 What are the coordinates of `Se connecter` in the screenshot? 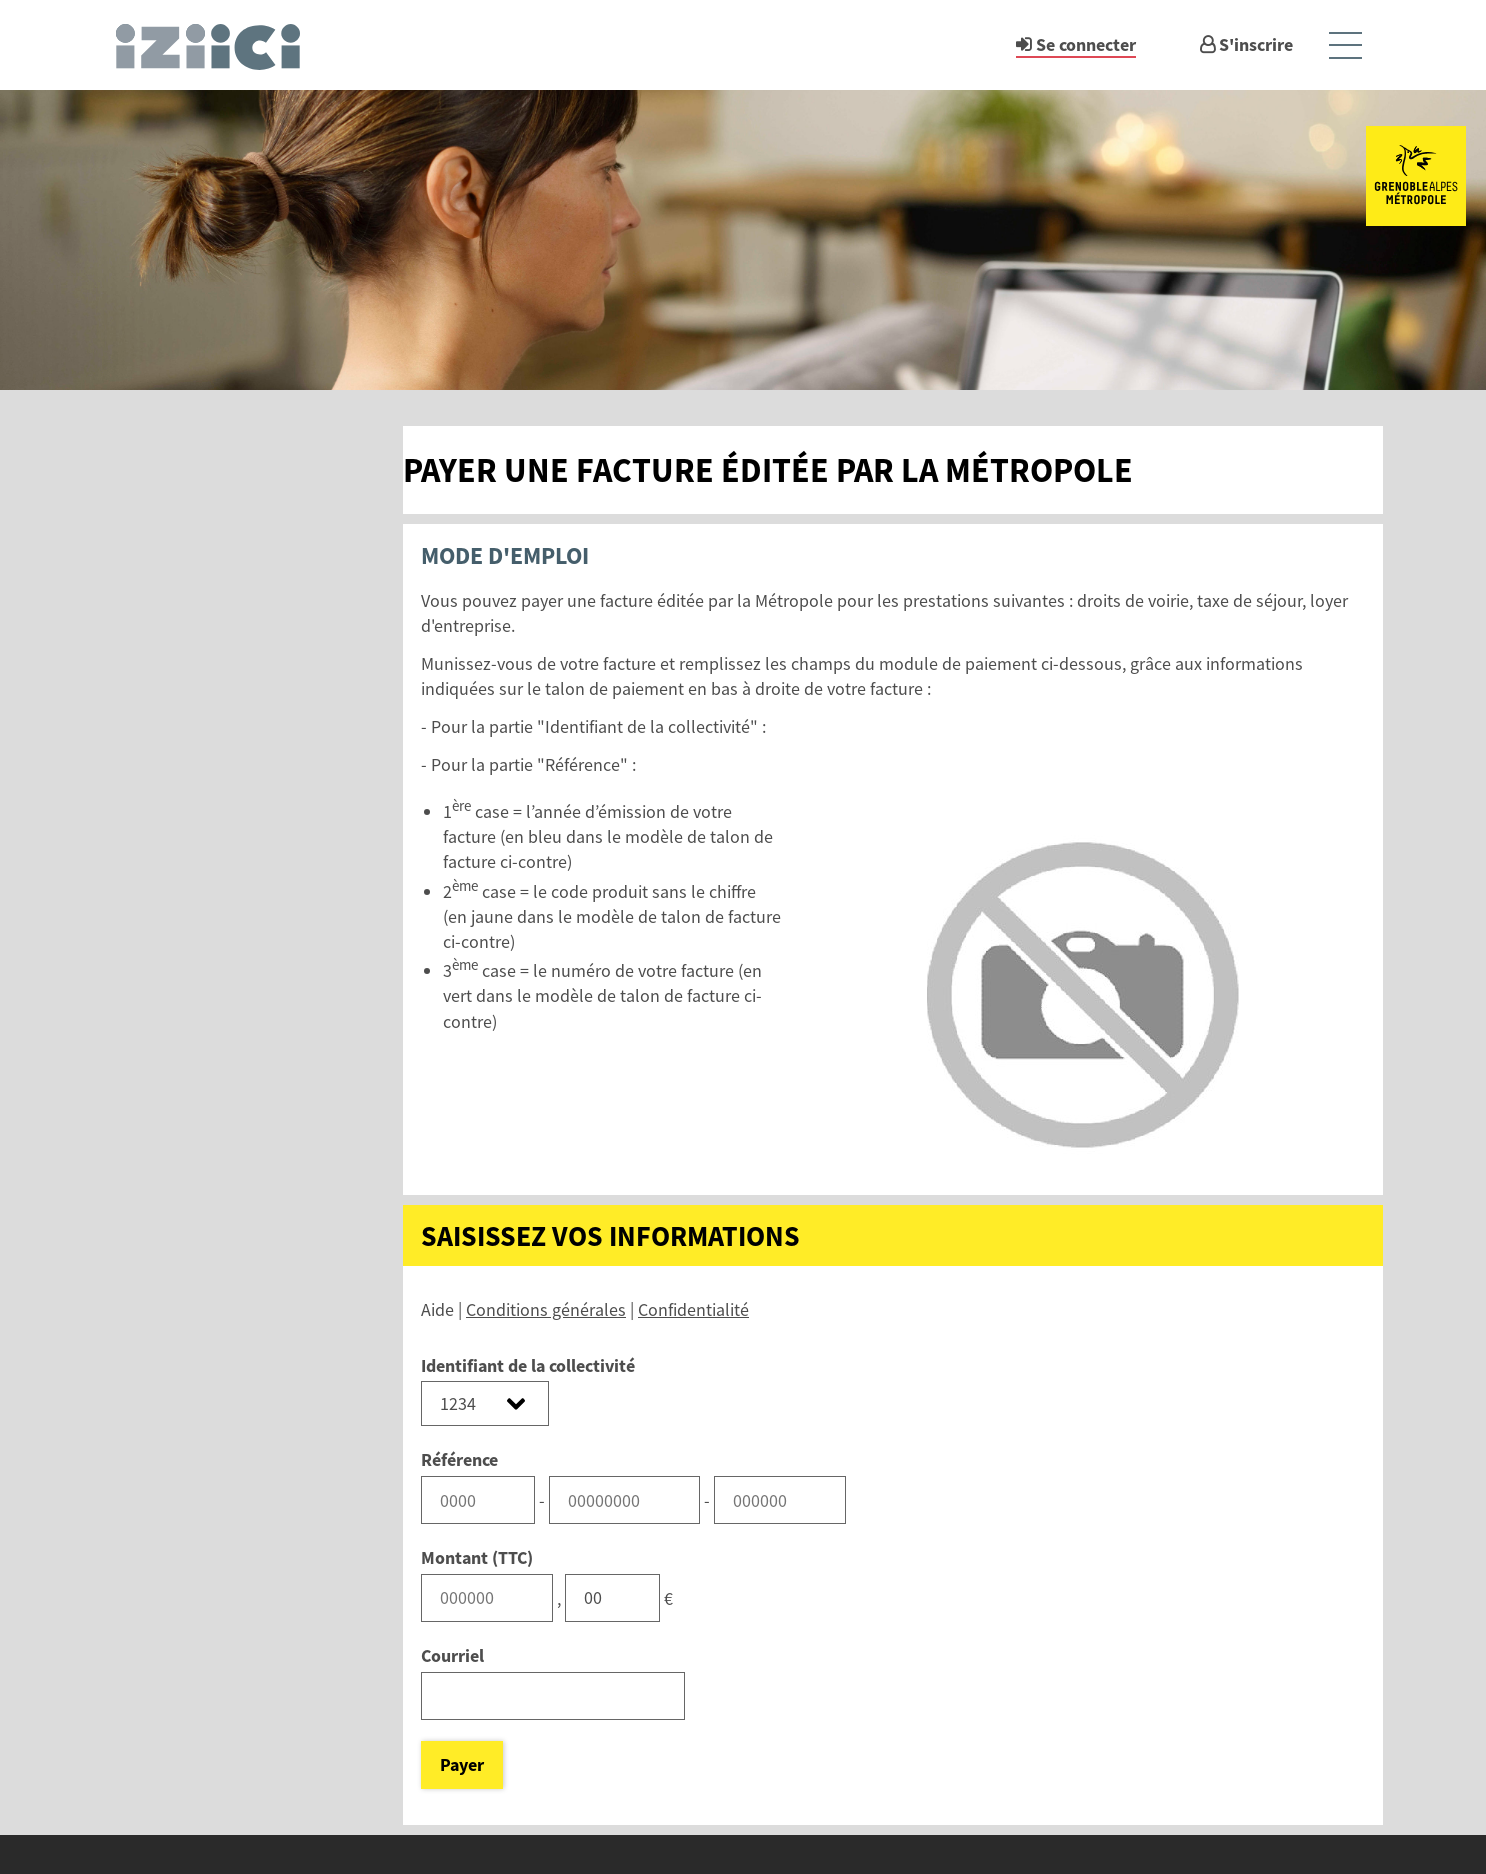 It's located at (1086, 44).